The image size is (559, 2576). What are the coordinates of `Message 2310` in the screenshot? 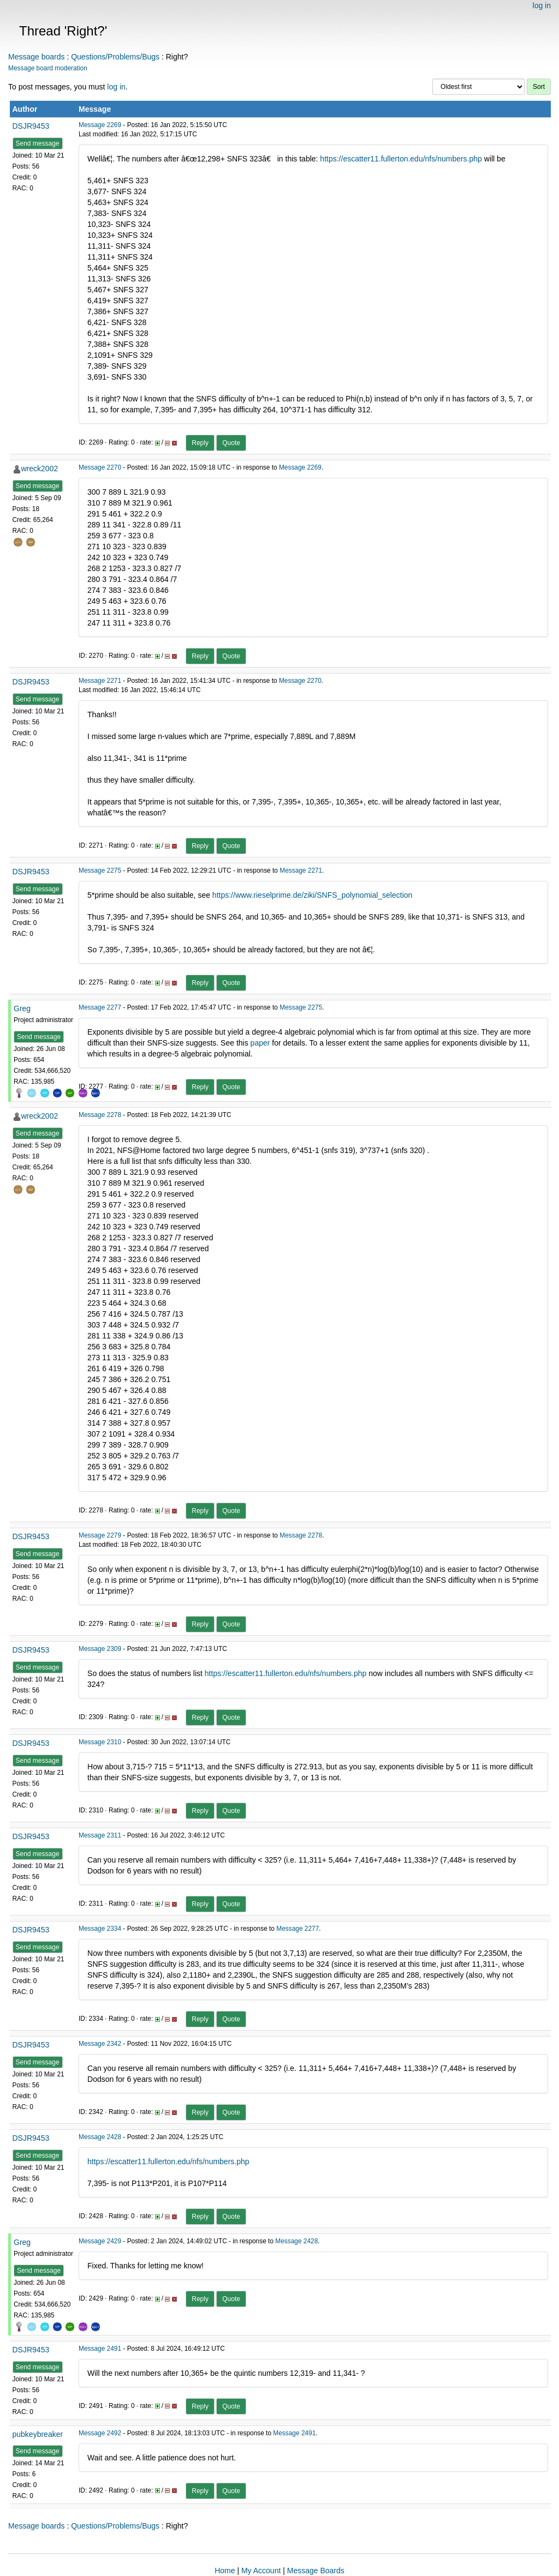 It's located at (100, 1742).